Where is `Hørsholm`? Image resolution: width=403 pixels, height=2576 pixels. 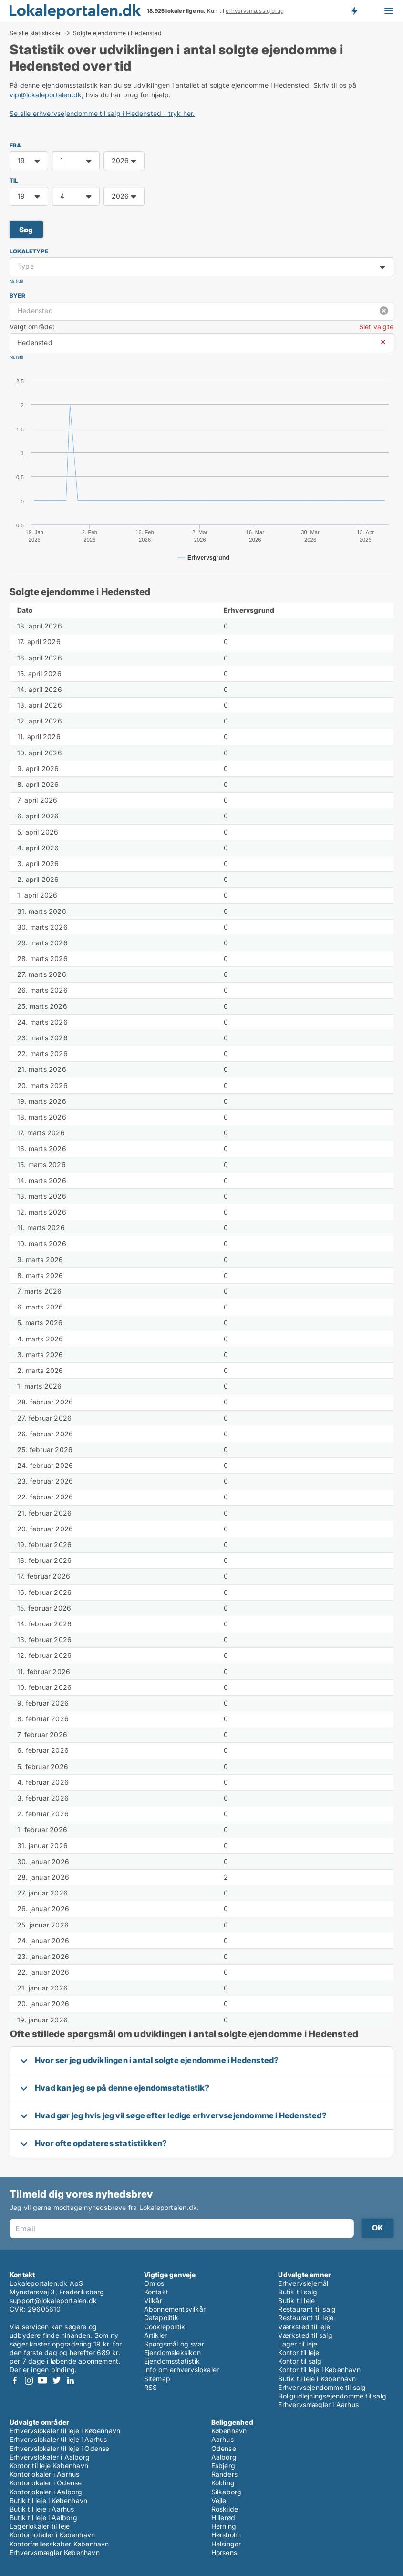
Hørsholm is located at coordinates (226, 2535).